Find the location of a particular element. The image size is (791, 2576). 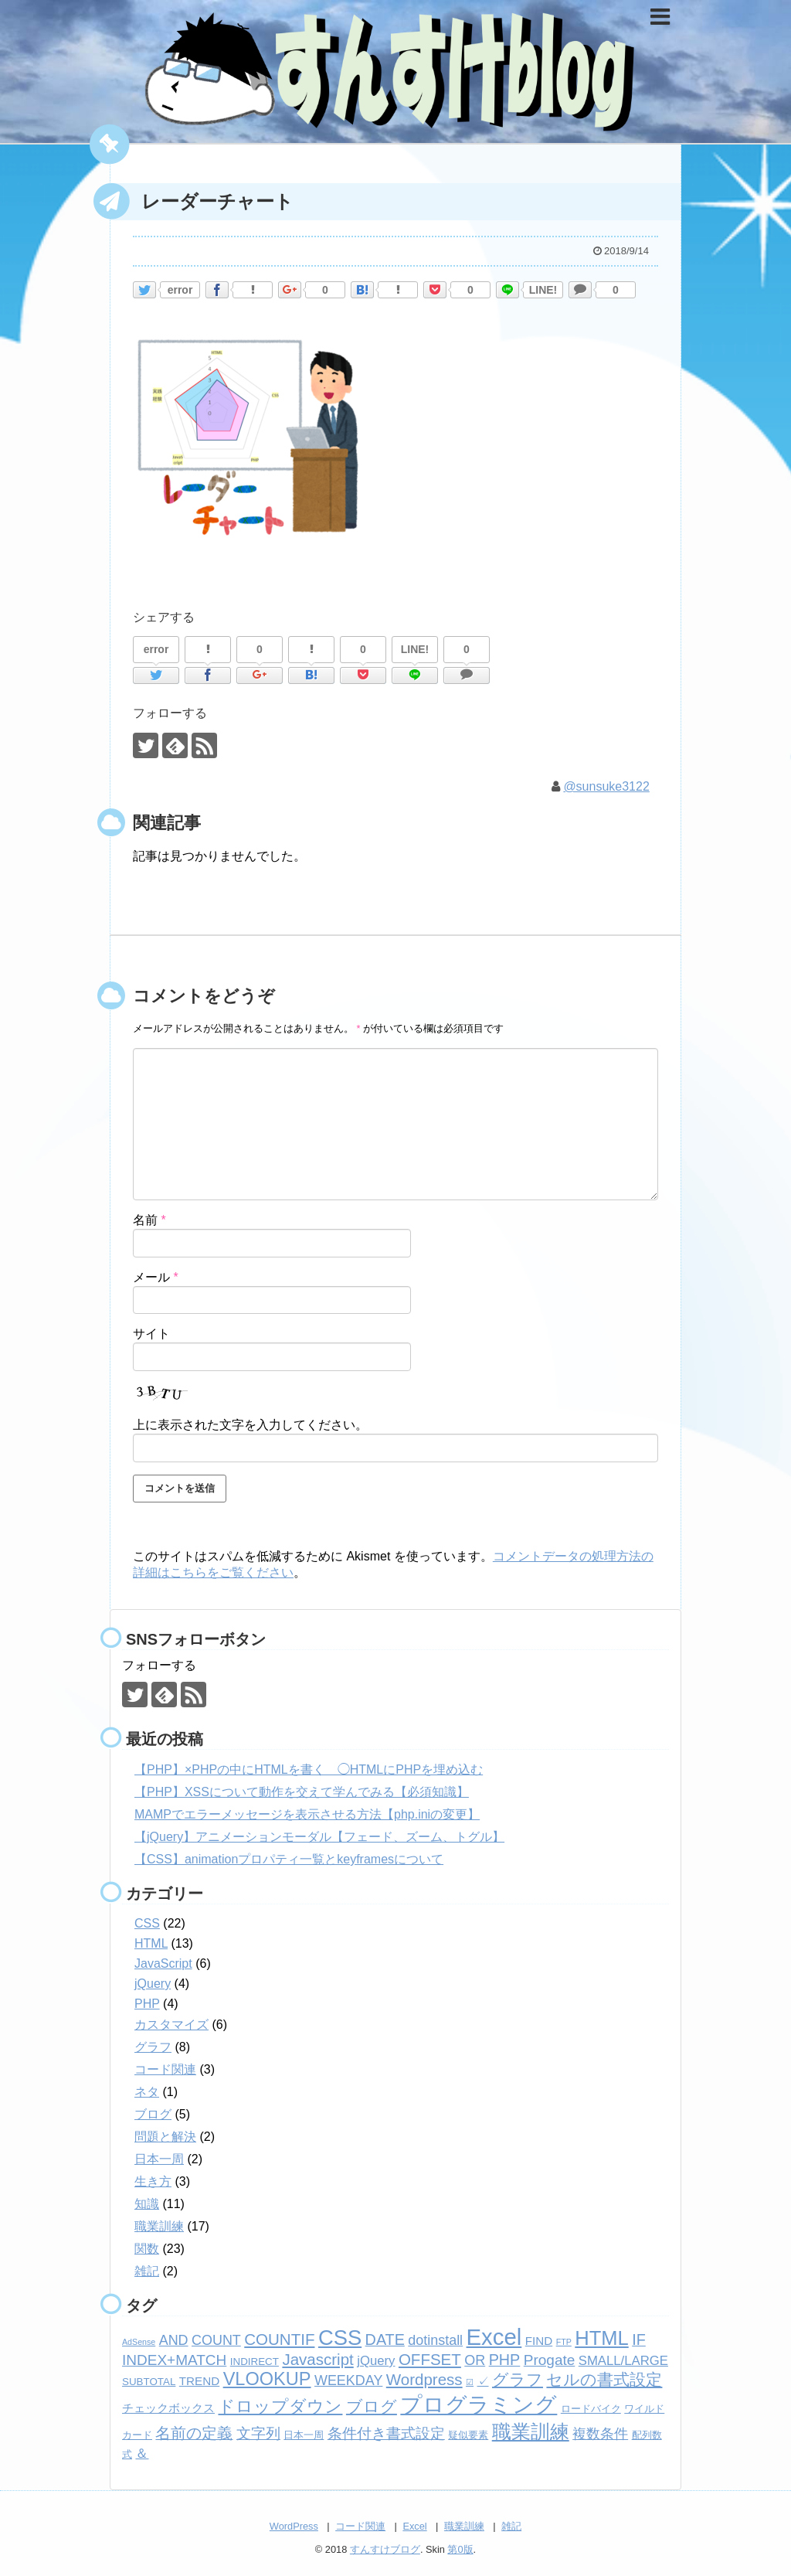

@sunsuke3122 is located at coordinates (606, 786).